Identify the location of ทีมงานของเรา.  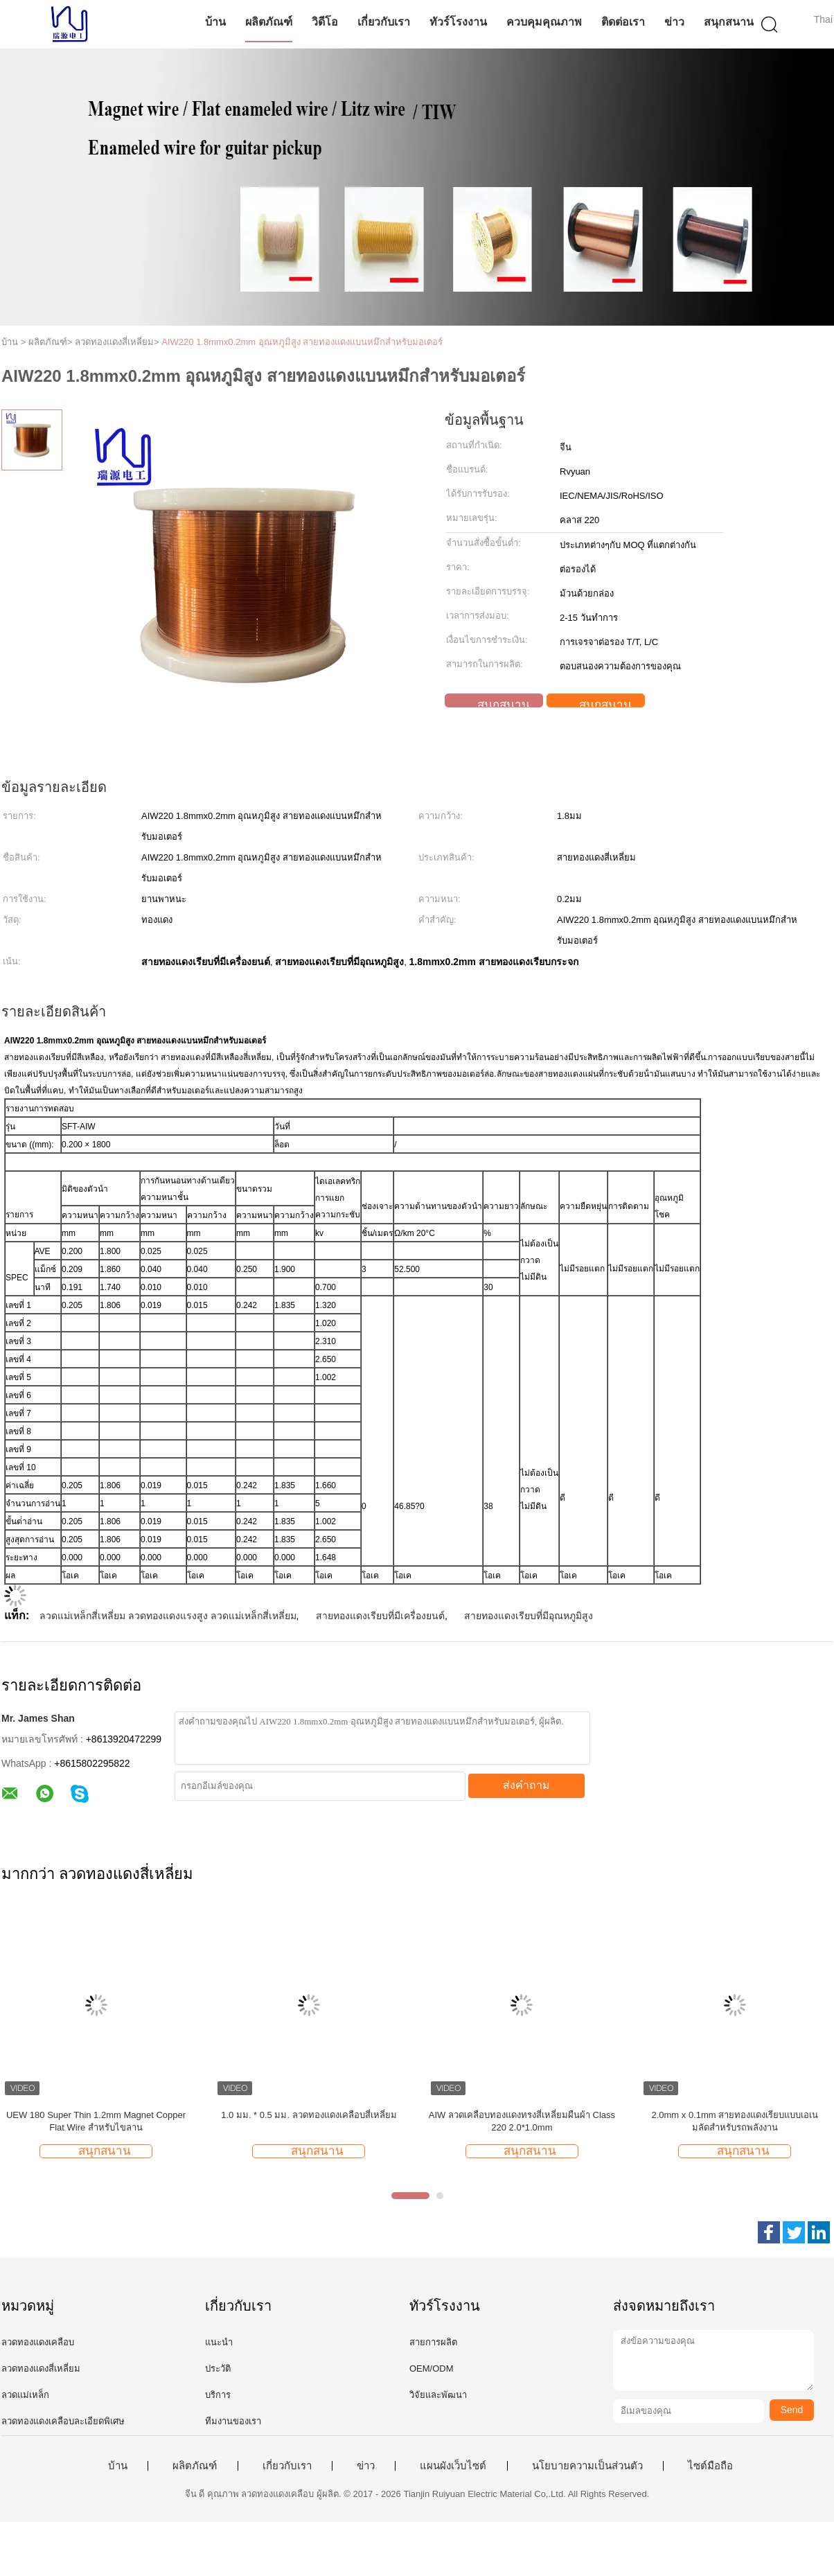
(233, 2421).